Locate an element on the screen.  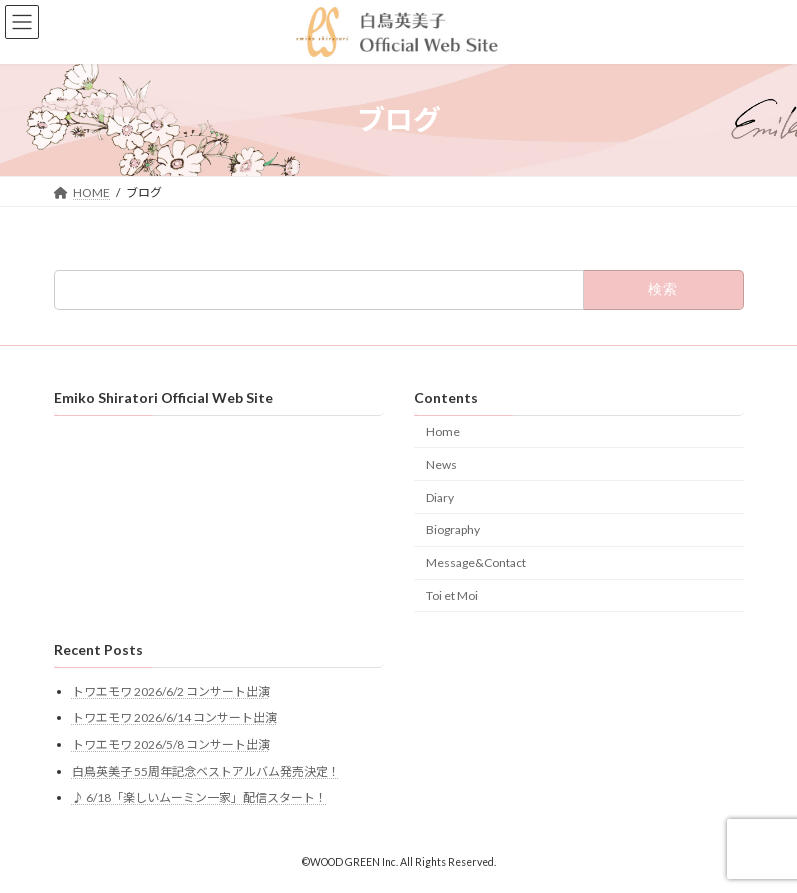
Toi et Moi is located at coordinates (452, 595).